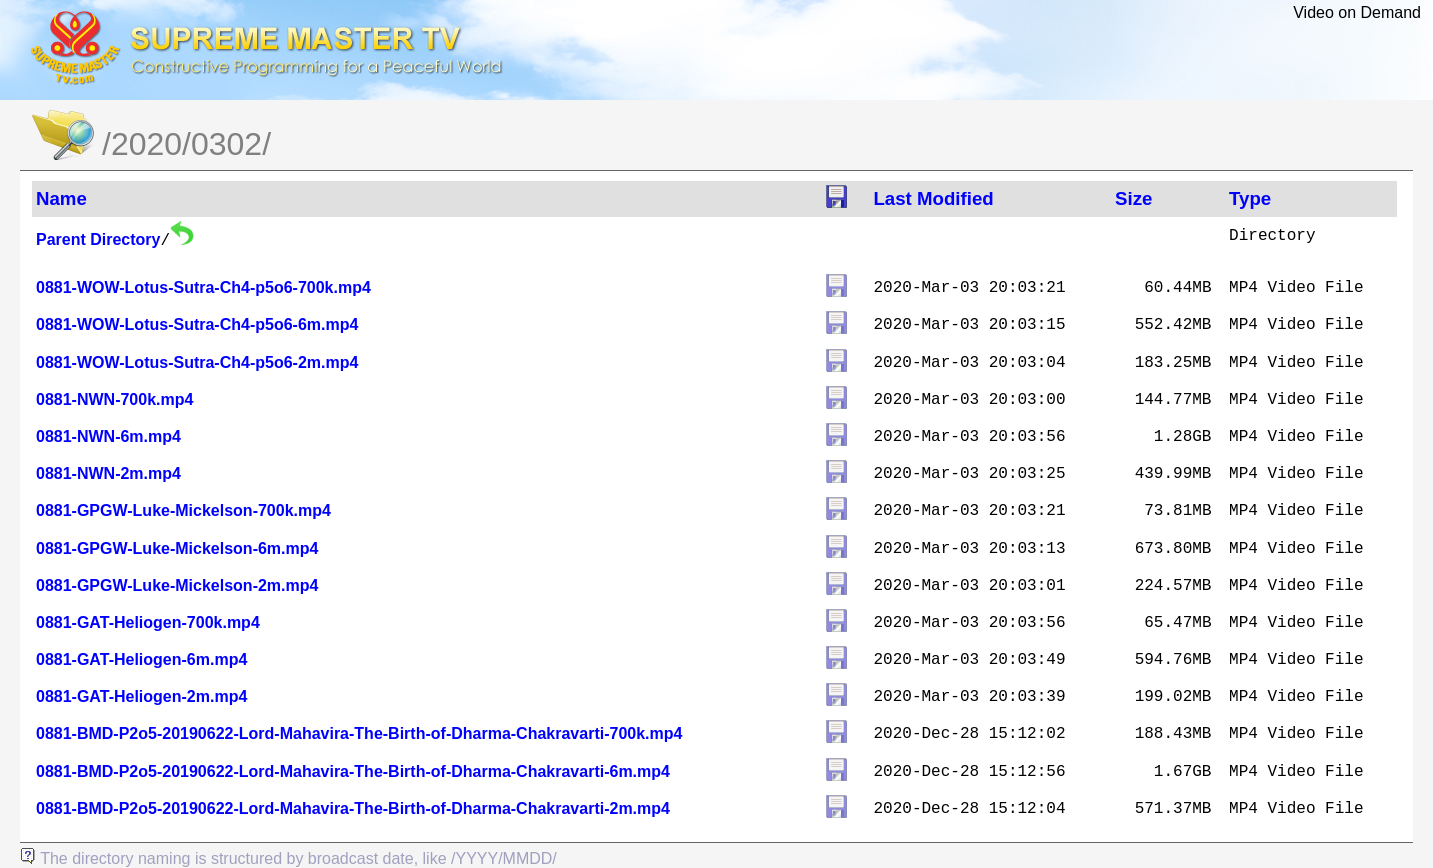 The image size is (1433, 868). What do you see at coordinates (177, 548) in the screenshot?
I see `0881-GPGW-Luke-Mickelson-6m.mp4` at bounding box center [177, 548].